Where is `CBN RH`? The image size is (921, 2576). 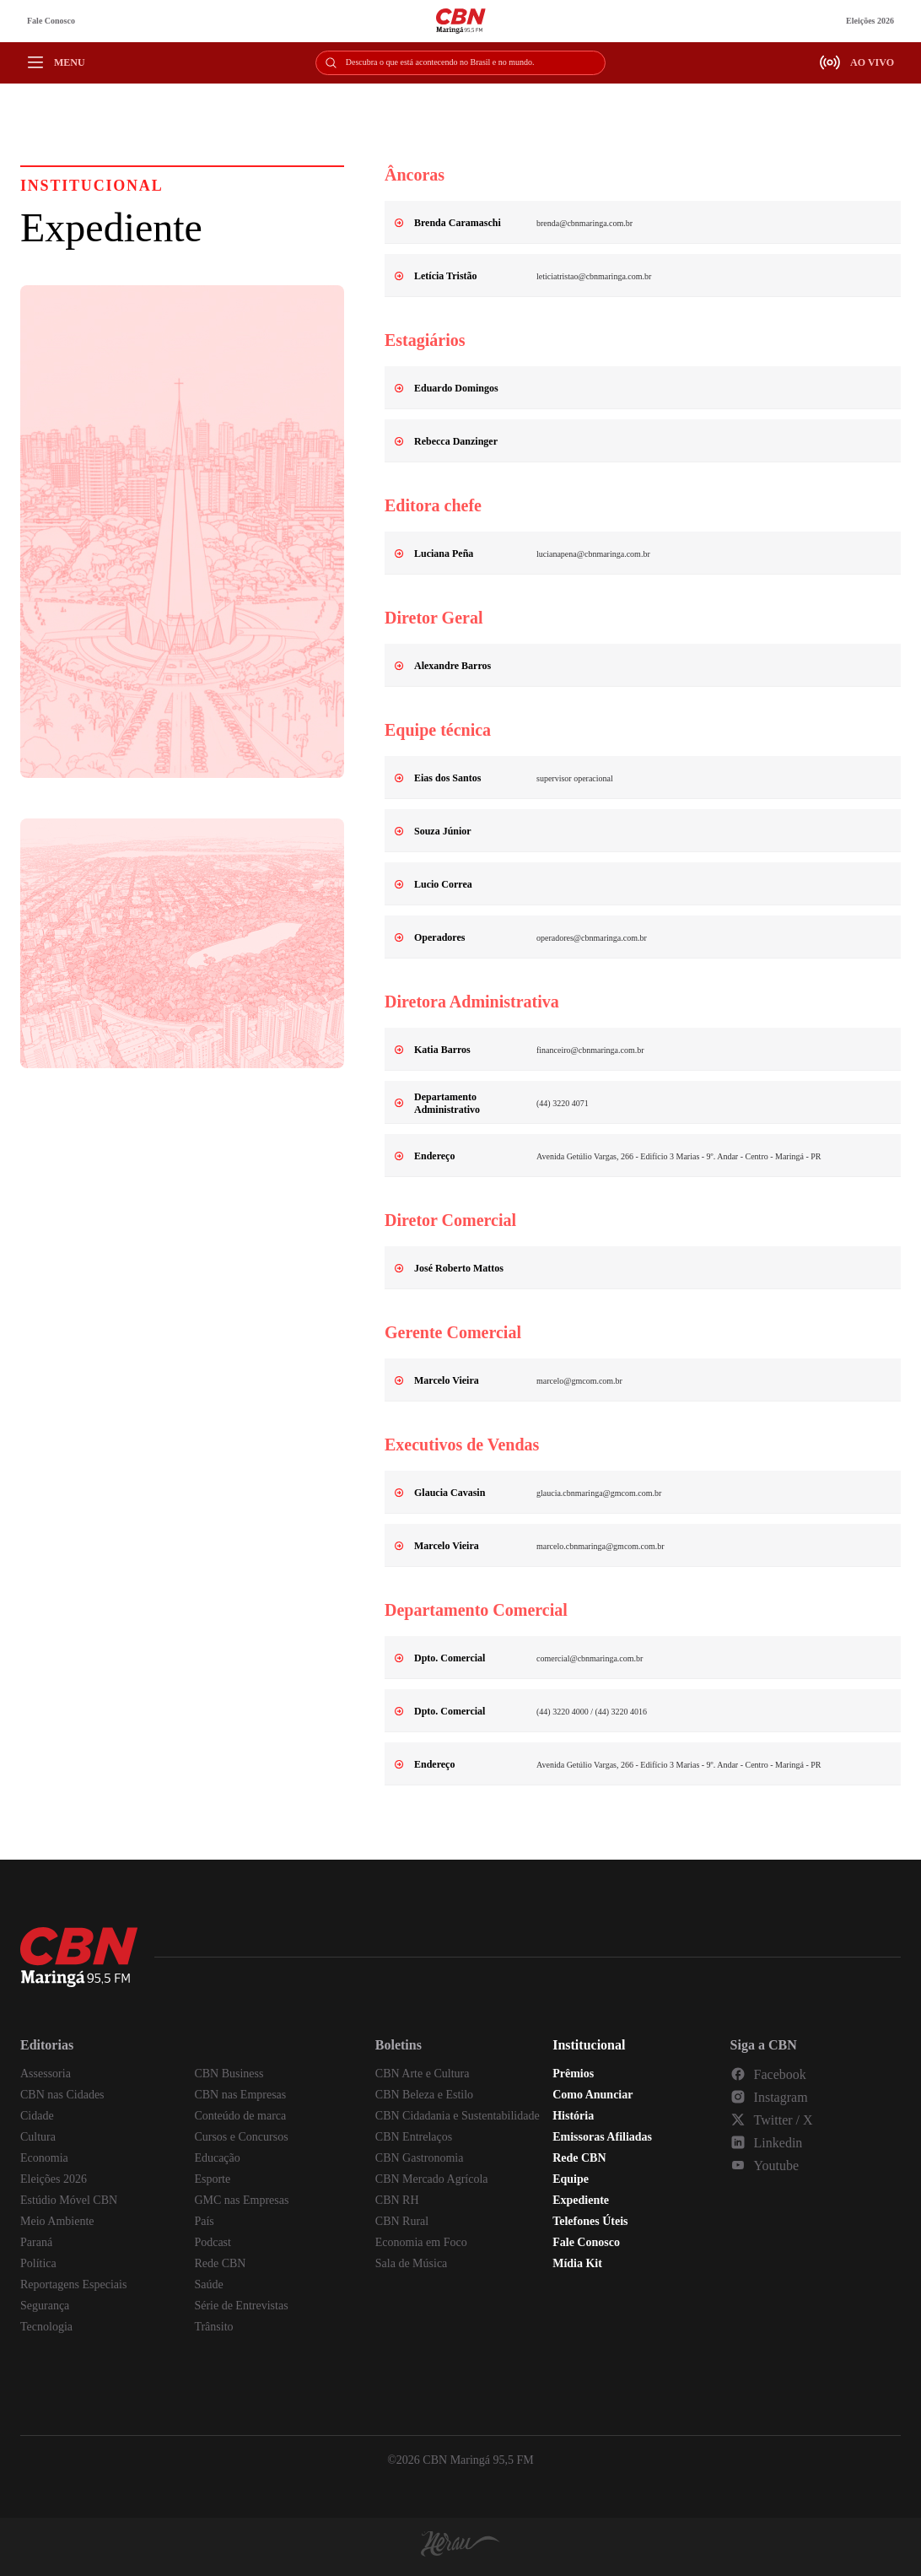 CBN RH is located at coordinates (397, 2200).